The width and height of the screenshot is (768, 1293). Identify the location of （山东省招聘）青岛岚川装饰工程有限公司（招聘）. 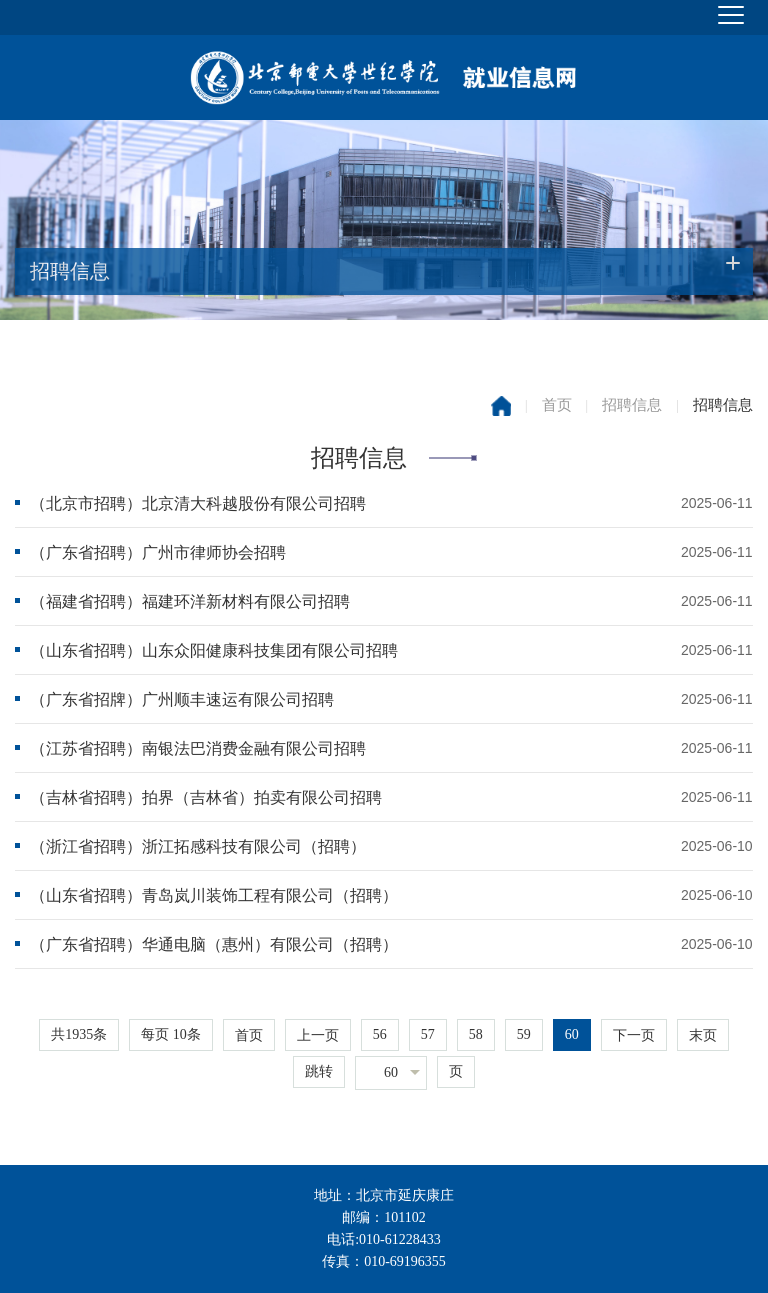
(214, 895).